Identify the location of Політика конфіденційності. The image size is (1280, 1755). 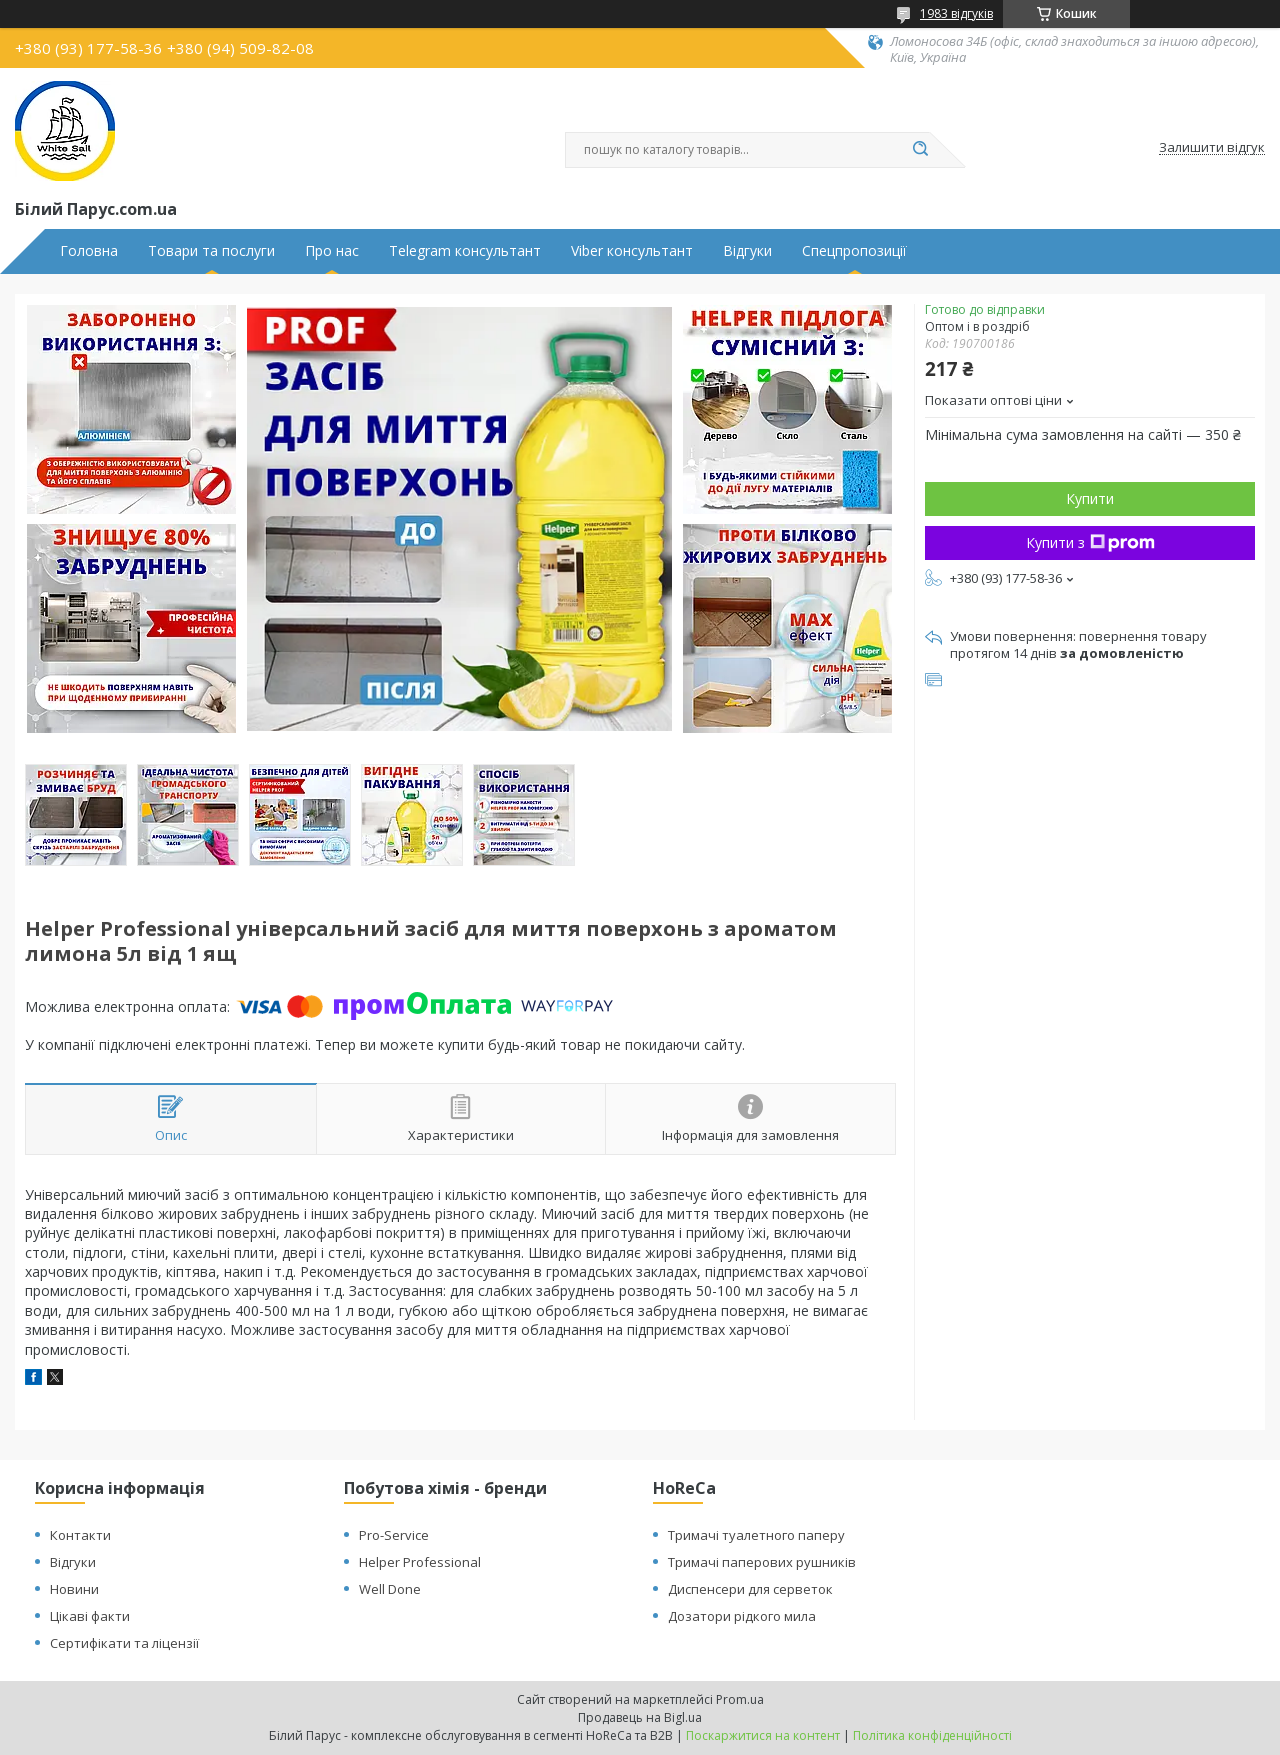
(932, 1735).